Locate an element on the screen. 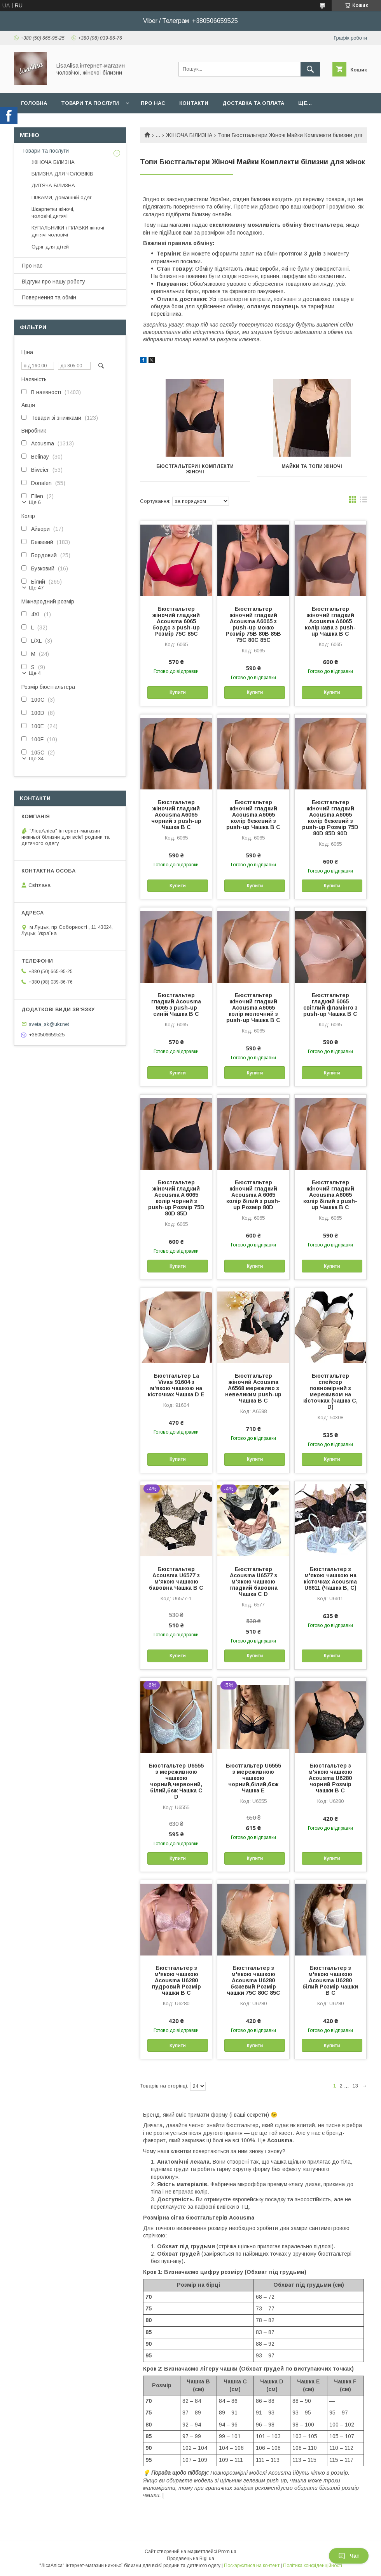 Image resolution: width=381 pixels, height=2576 pixels. Шкарпетки жіночі, чоловічі,дитячі is located at coordinates (52, 212).